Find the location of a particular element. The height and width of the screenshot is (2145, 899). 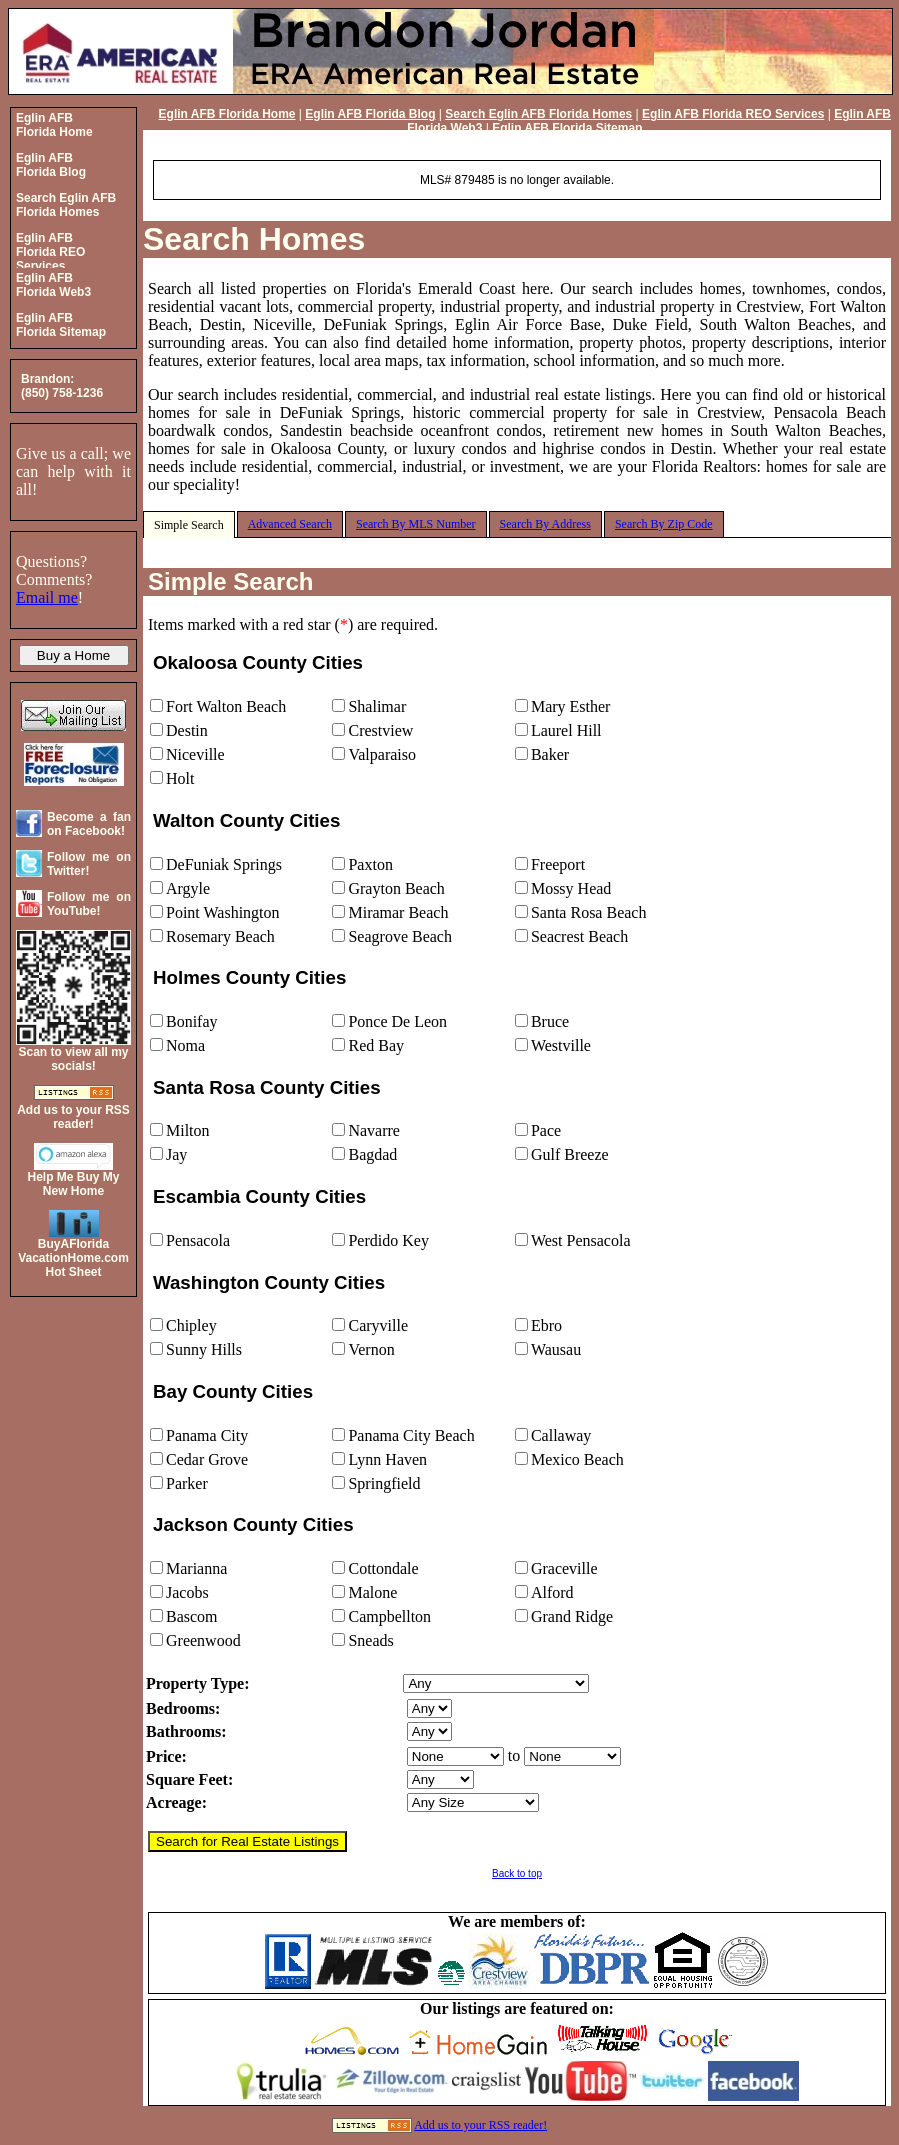

Eglin AFB Florida Blog is located at coordinates (370, 114).